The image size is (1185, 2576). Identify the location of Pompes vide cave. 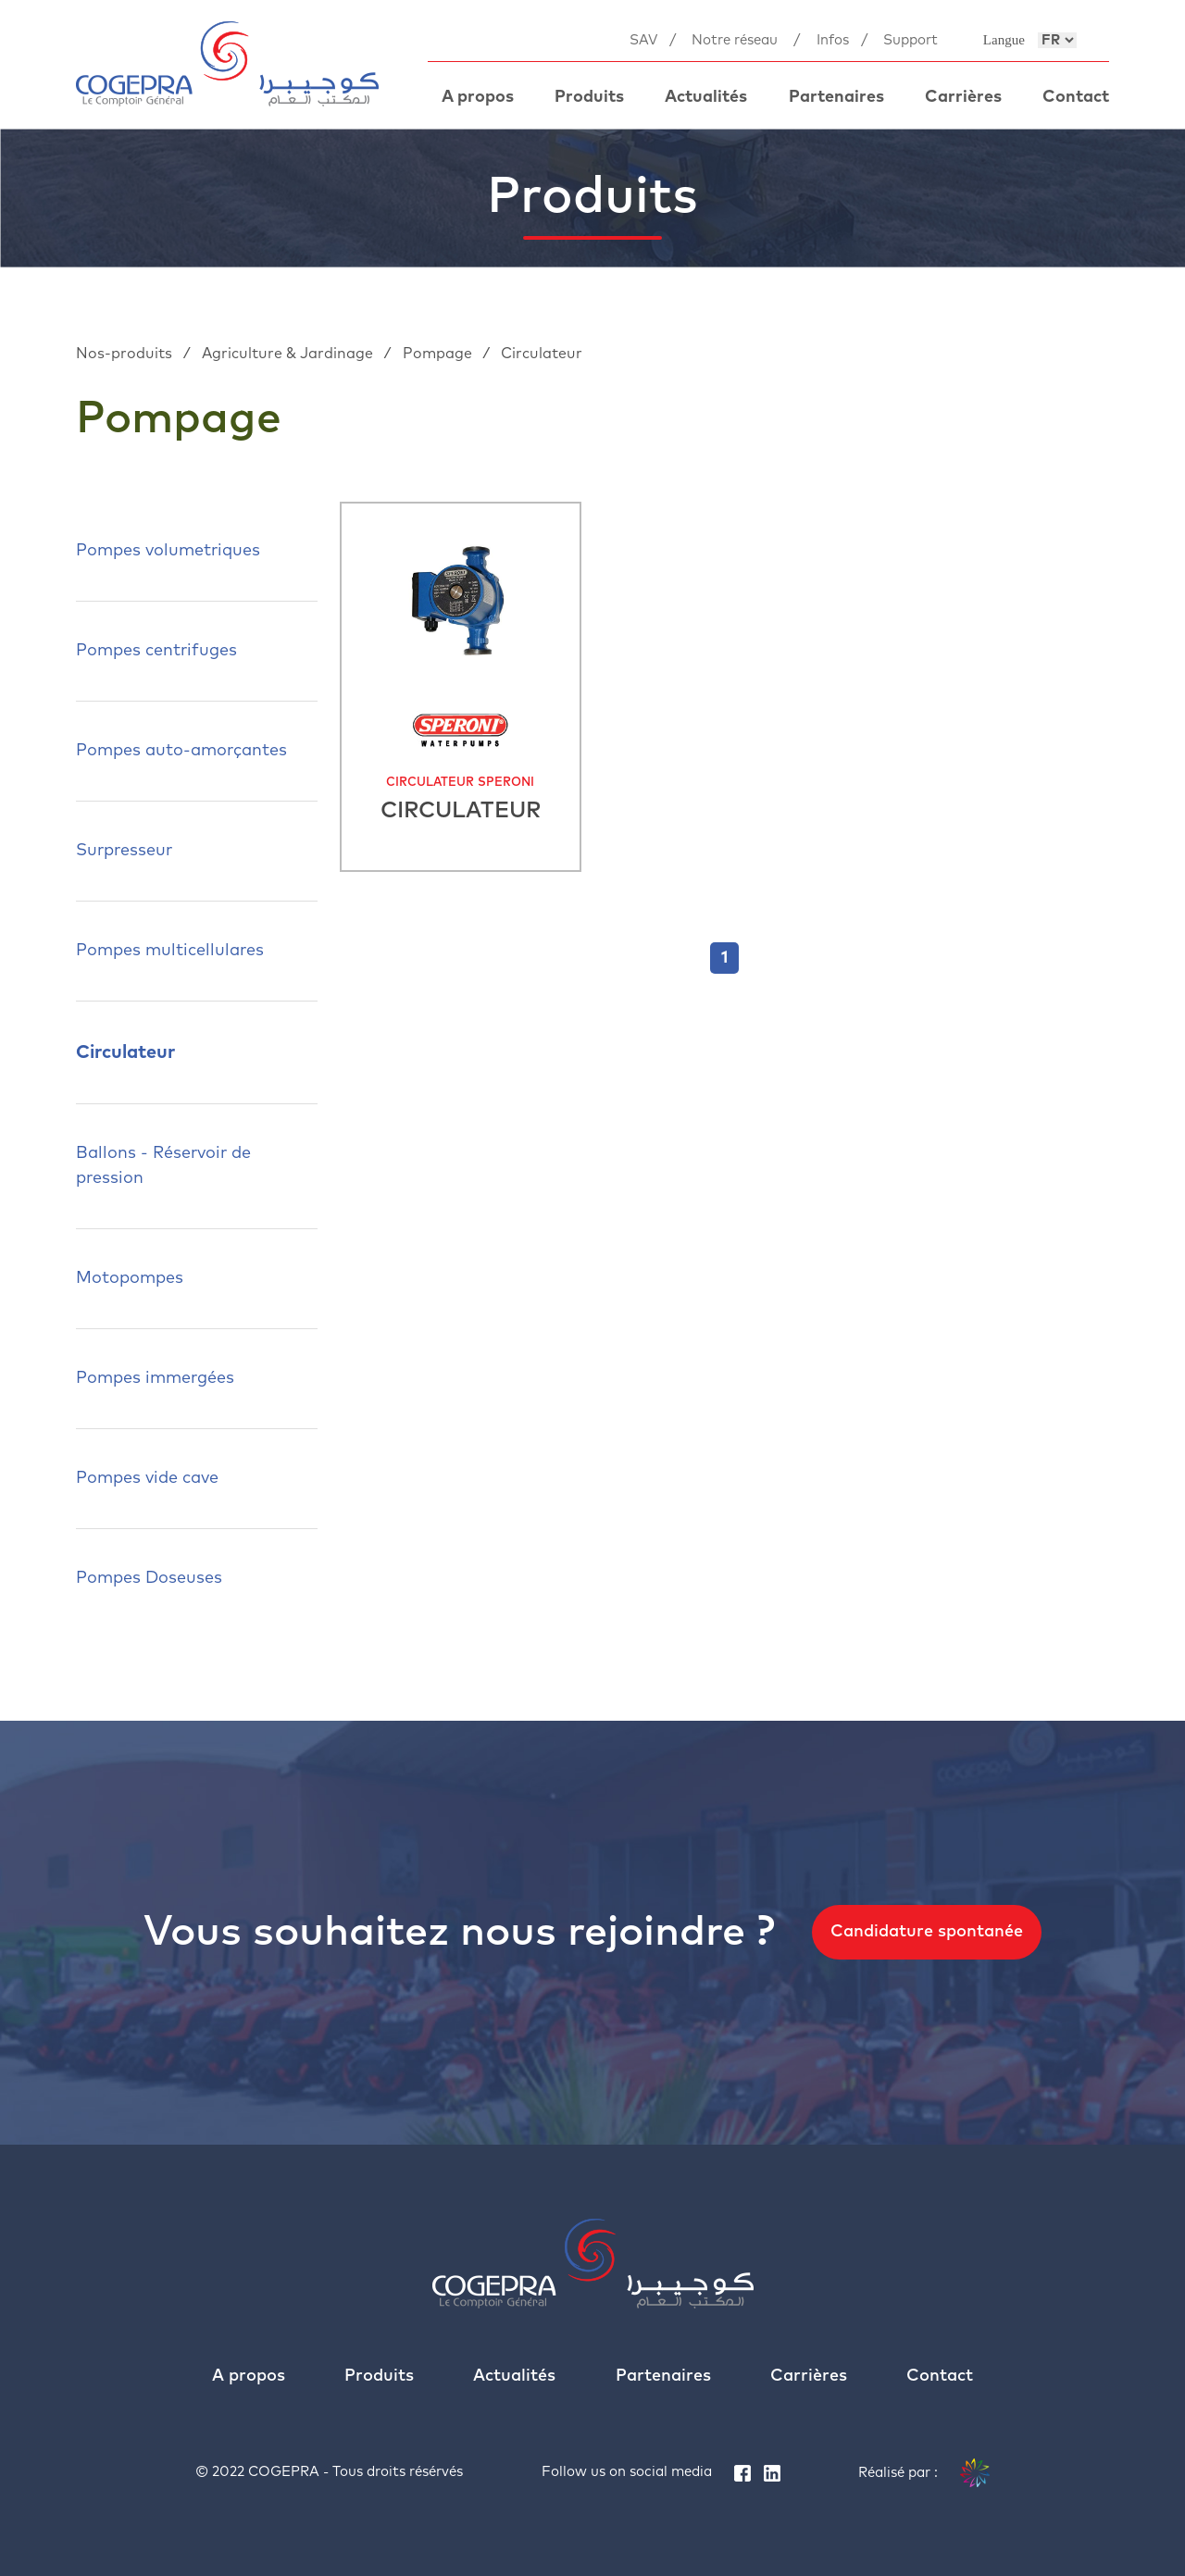
(147, 1478).